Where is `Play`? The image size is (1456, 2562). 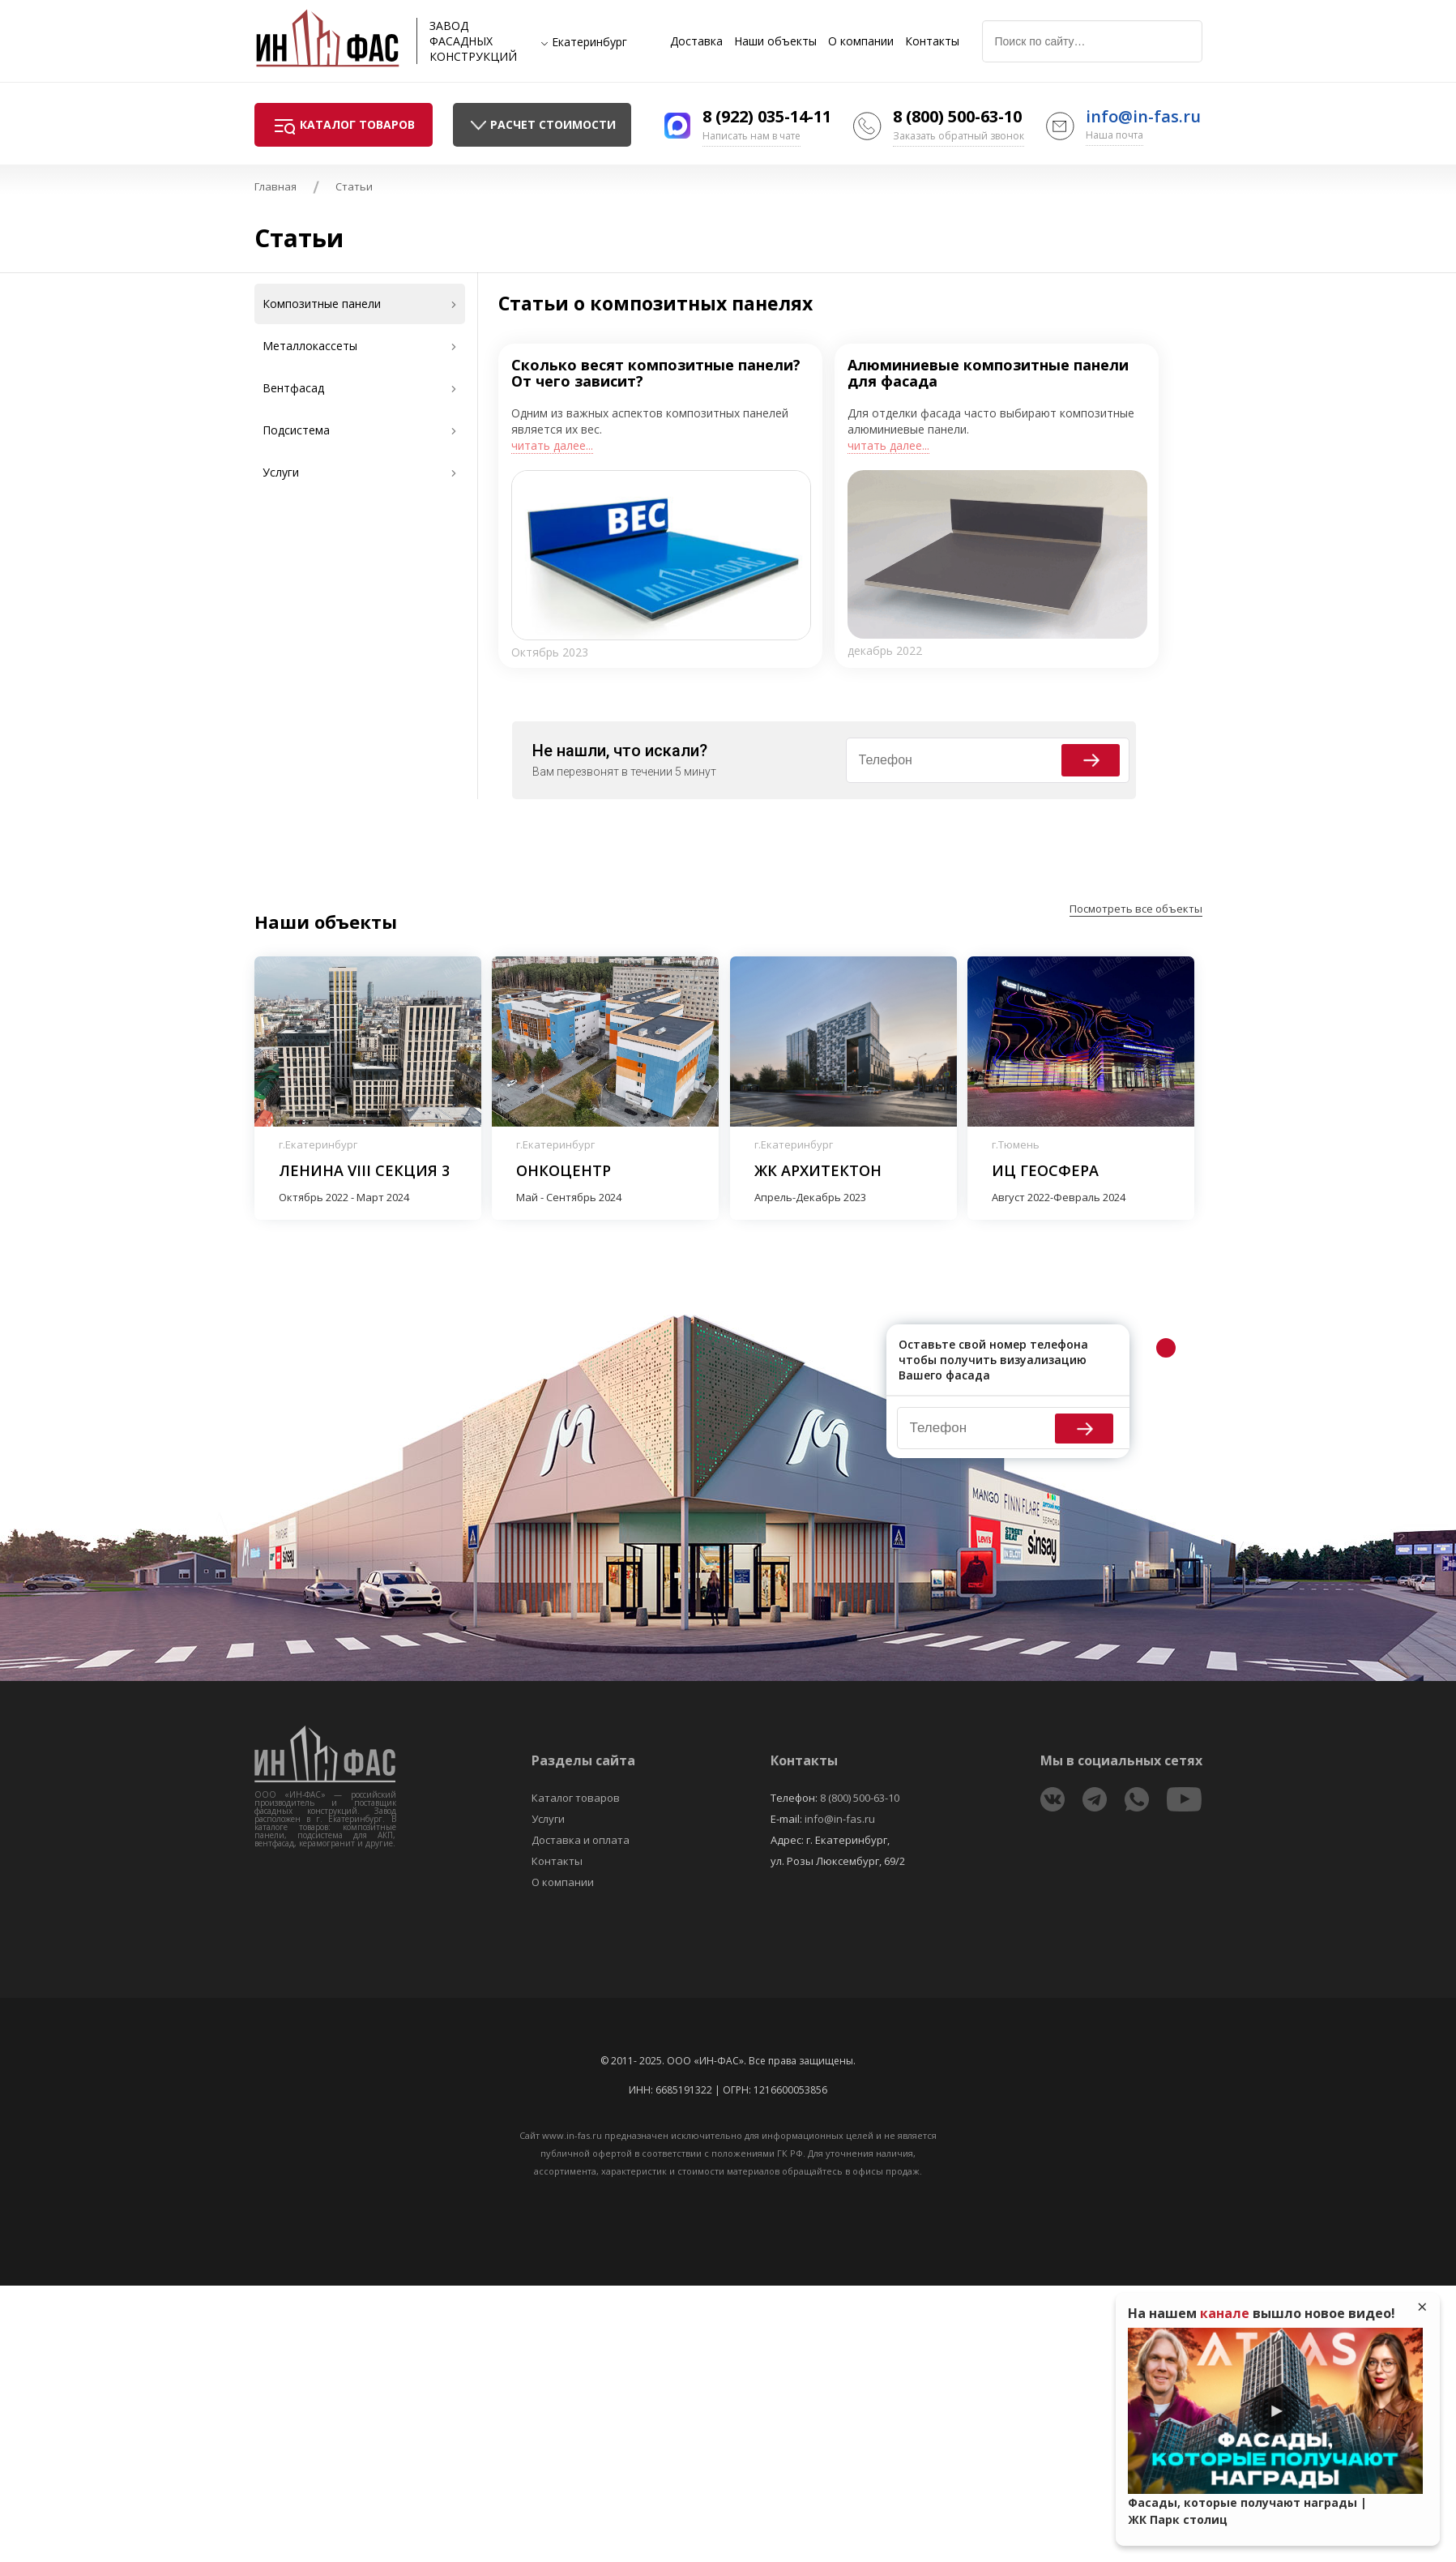
Play is located at coordinates (1275, 2411).